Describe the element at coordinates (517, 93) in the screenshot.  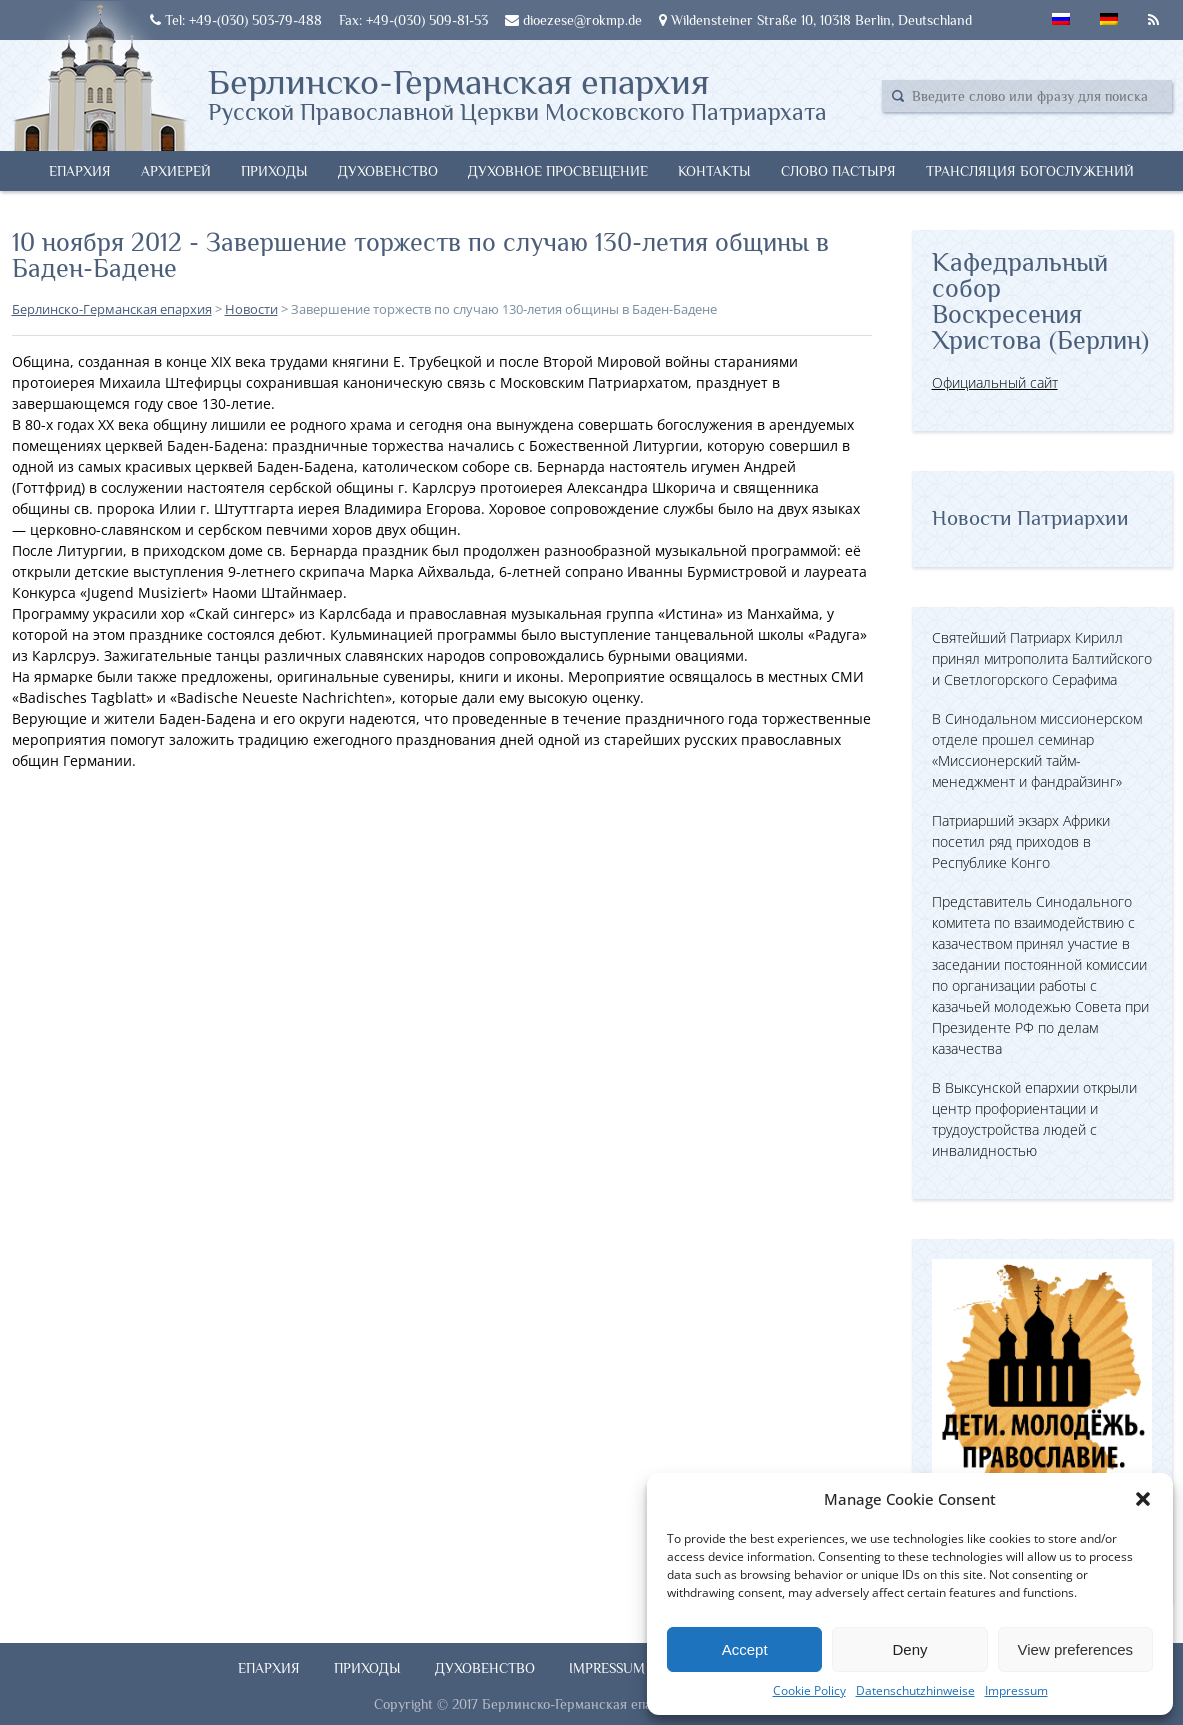
I see `Берлинско-Германская епархия` at that location.